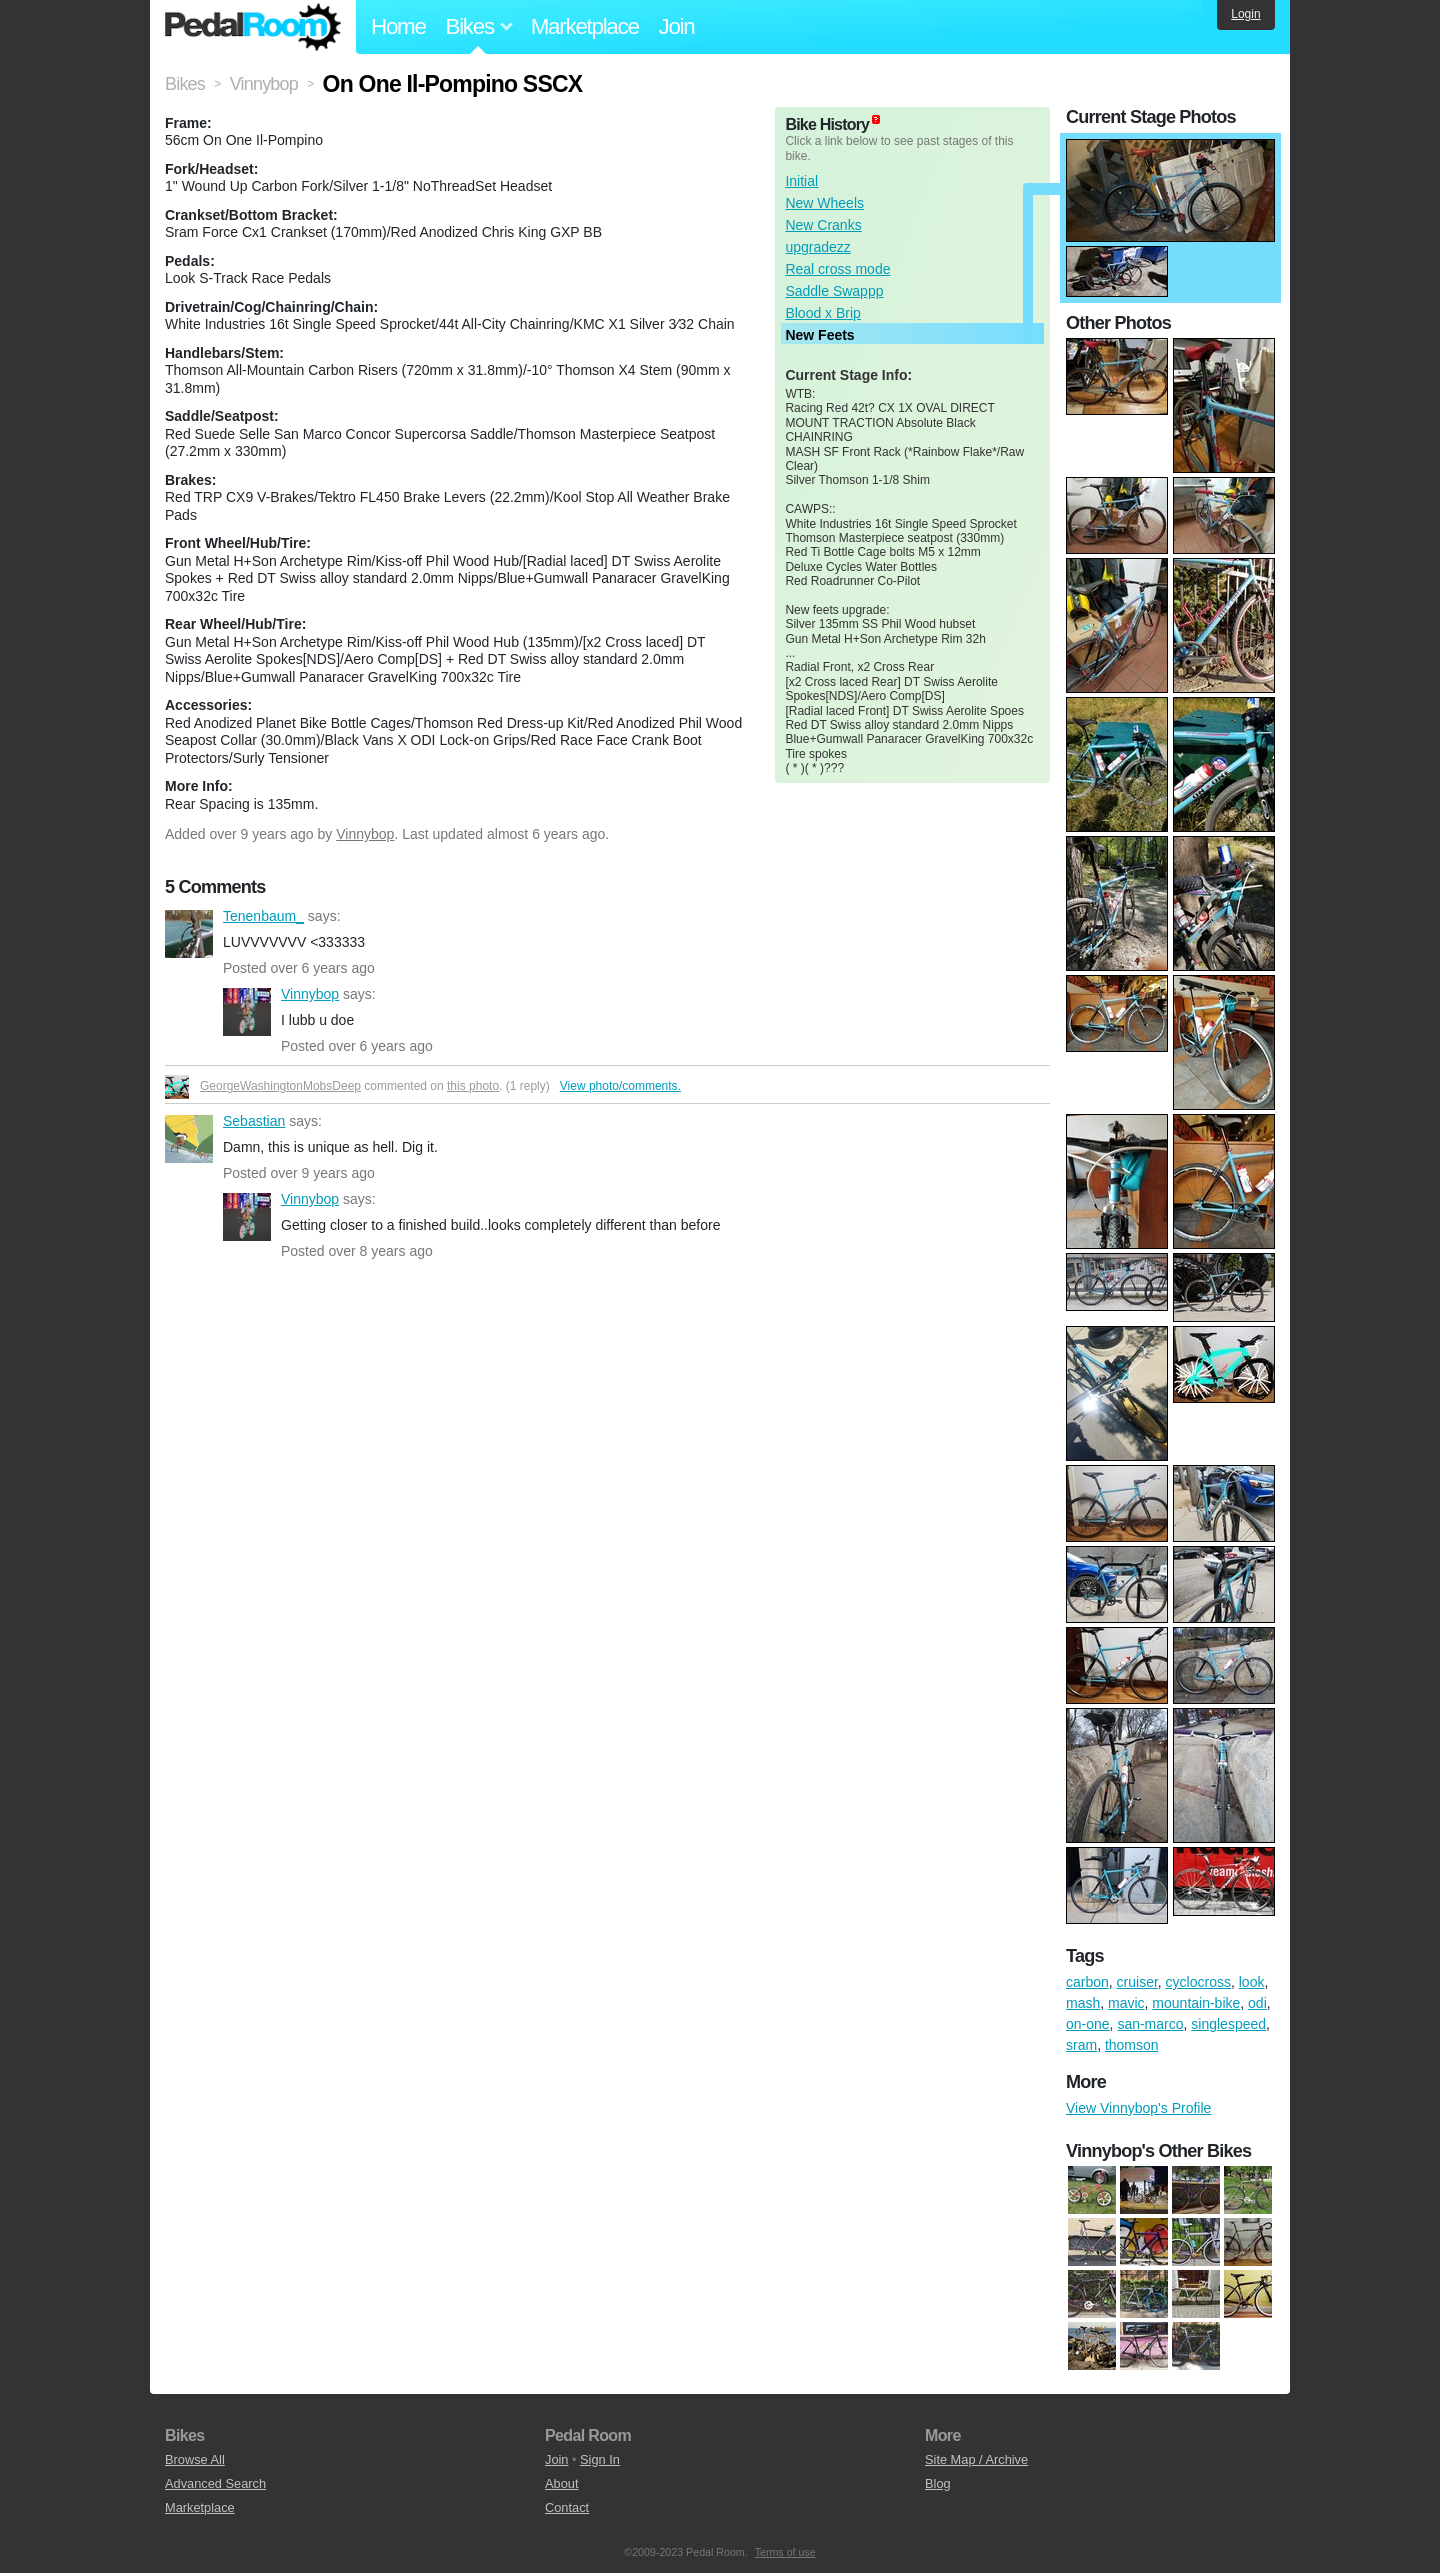 This screenshot has width=1440, height=2573. I want to click on Browse All, so click(195, 2459).